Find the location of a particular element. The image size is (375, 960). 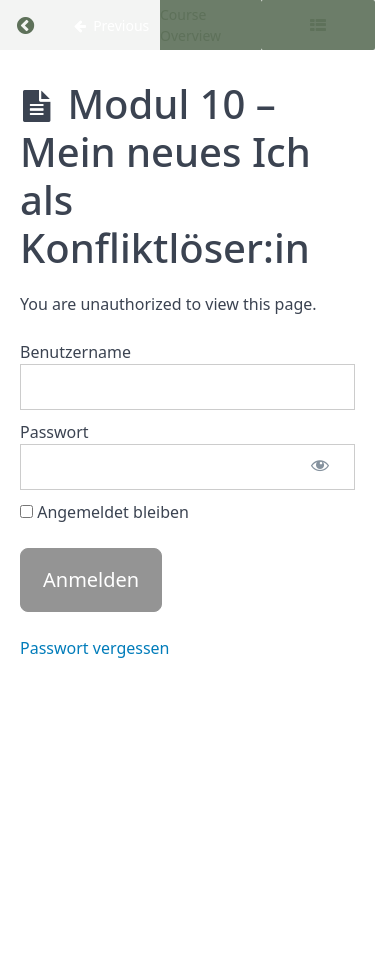

Benutzername is located at coordinates (75, 352).